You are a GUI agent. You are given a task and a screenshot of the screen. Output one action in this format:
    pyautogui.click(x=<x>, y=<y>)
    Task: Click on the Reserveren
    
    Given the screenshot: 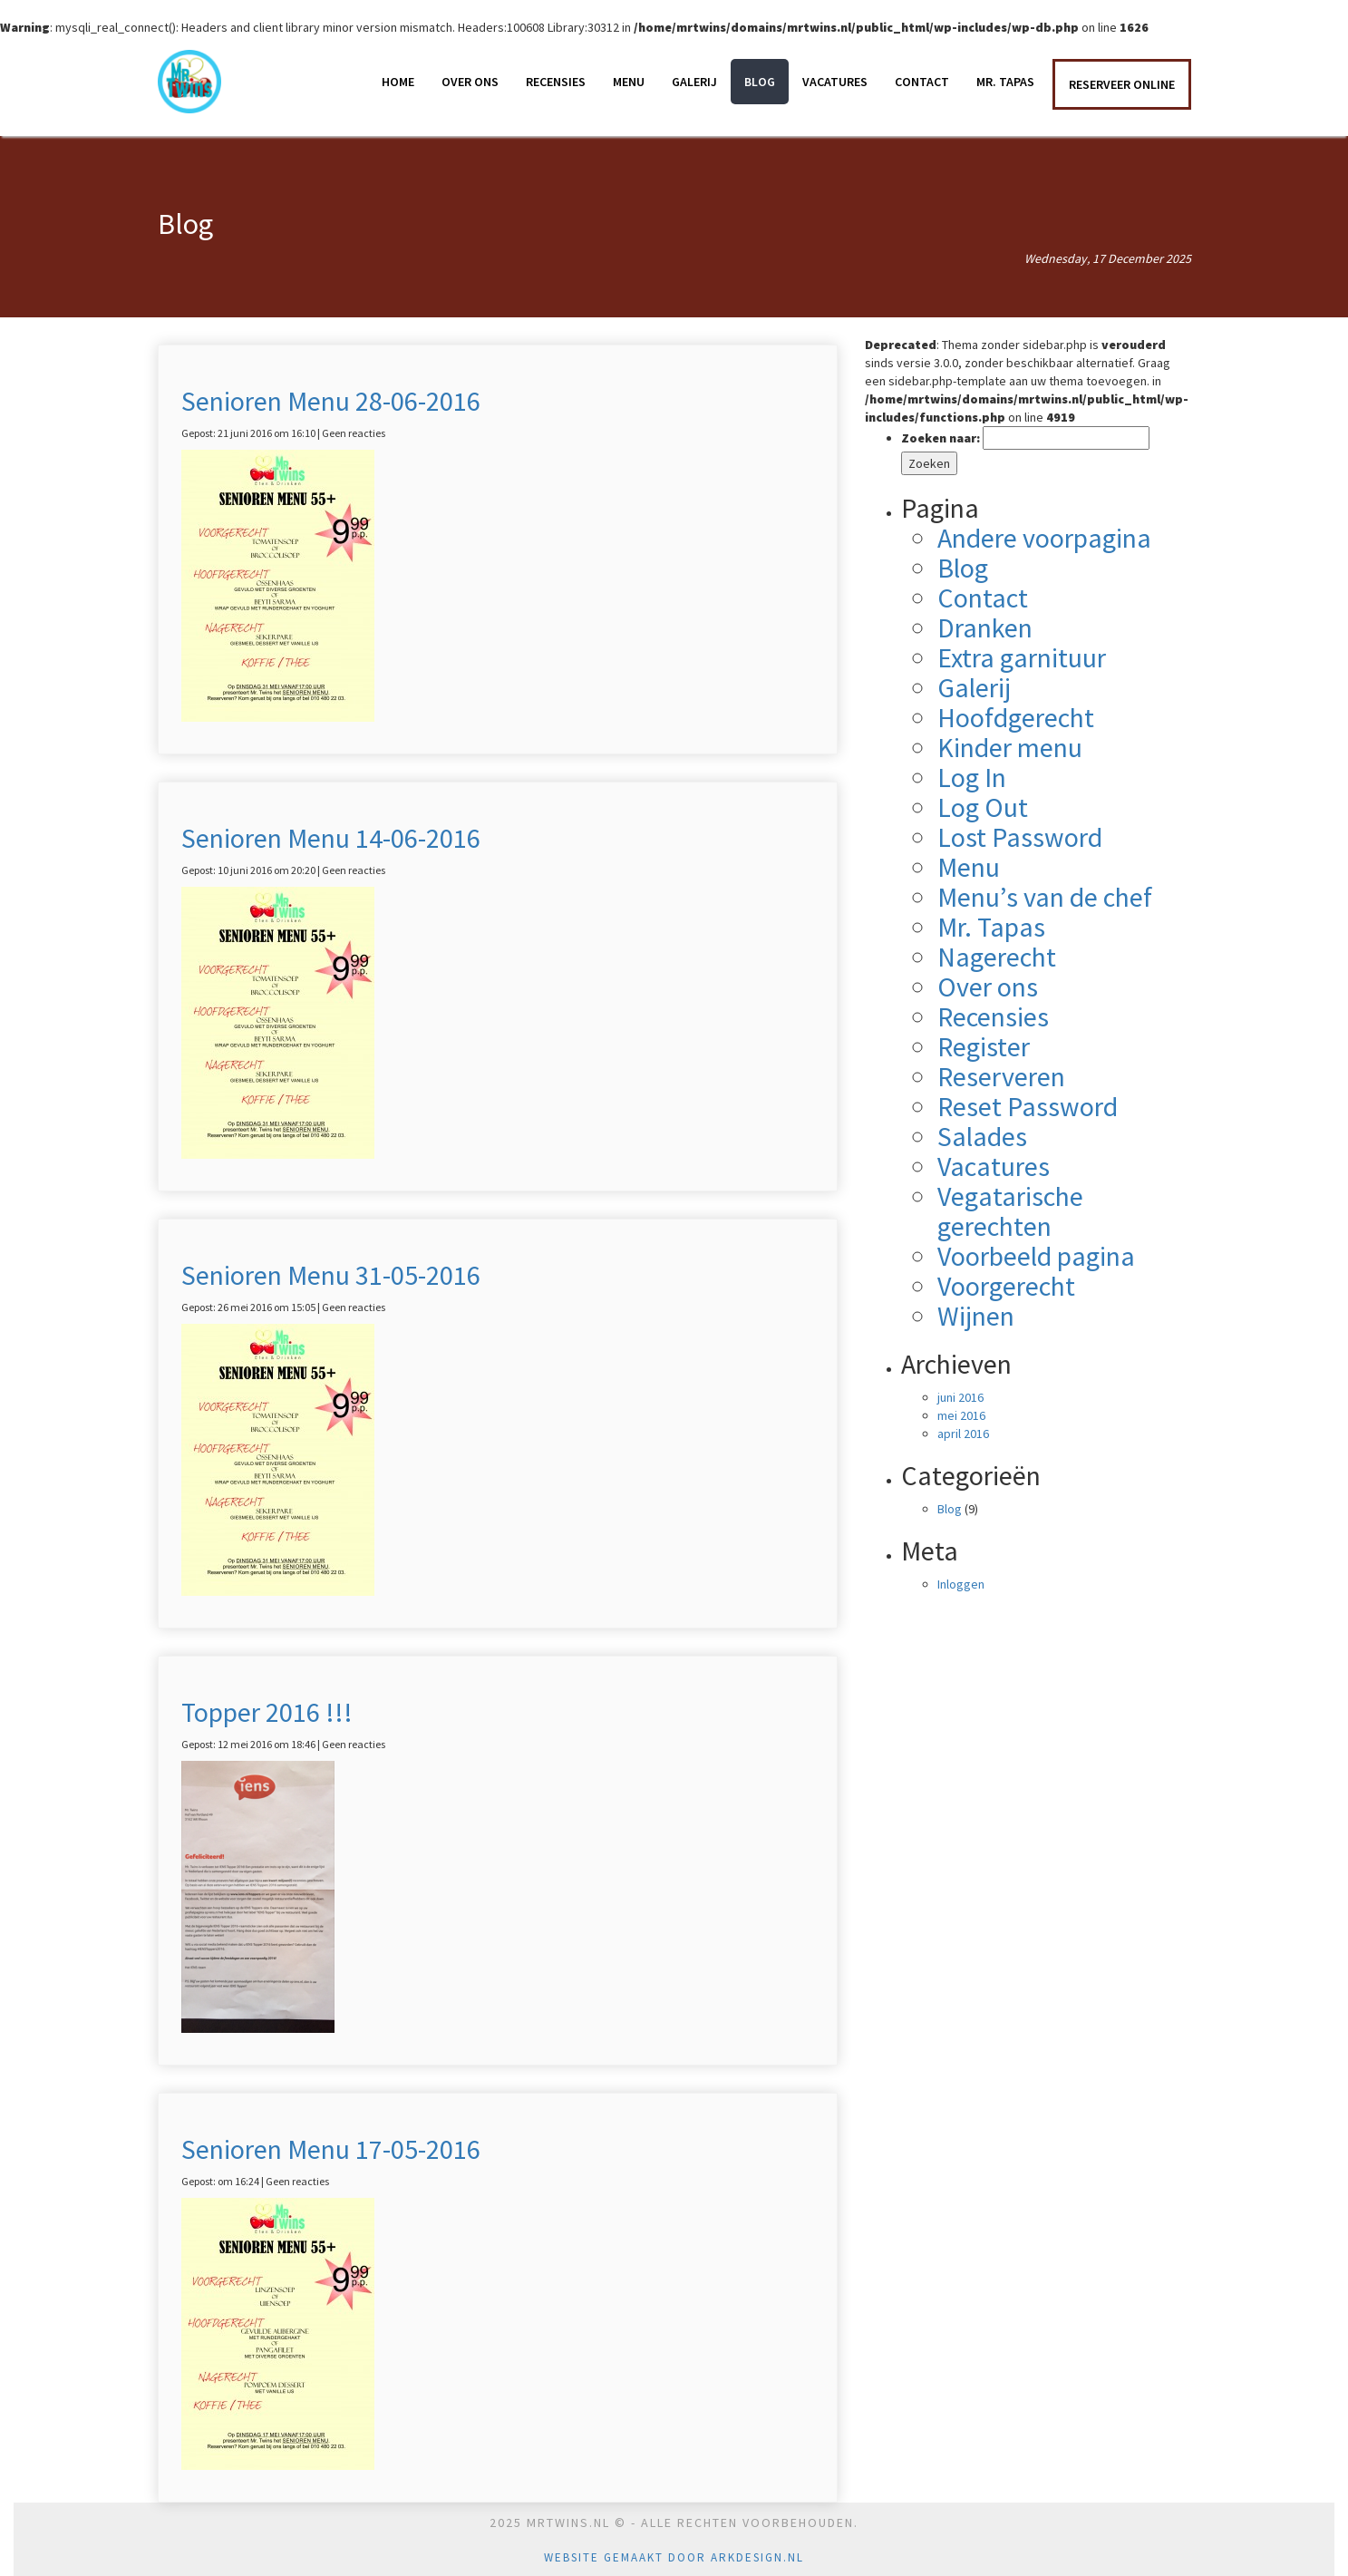 What is the action you would take?
    pyautogui.click(x=1001, y=1076)
    